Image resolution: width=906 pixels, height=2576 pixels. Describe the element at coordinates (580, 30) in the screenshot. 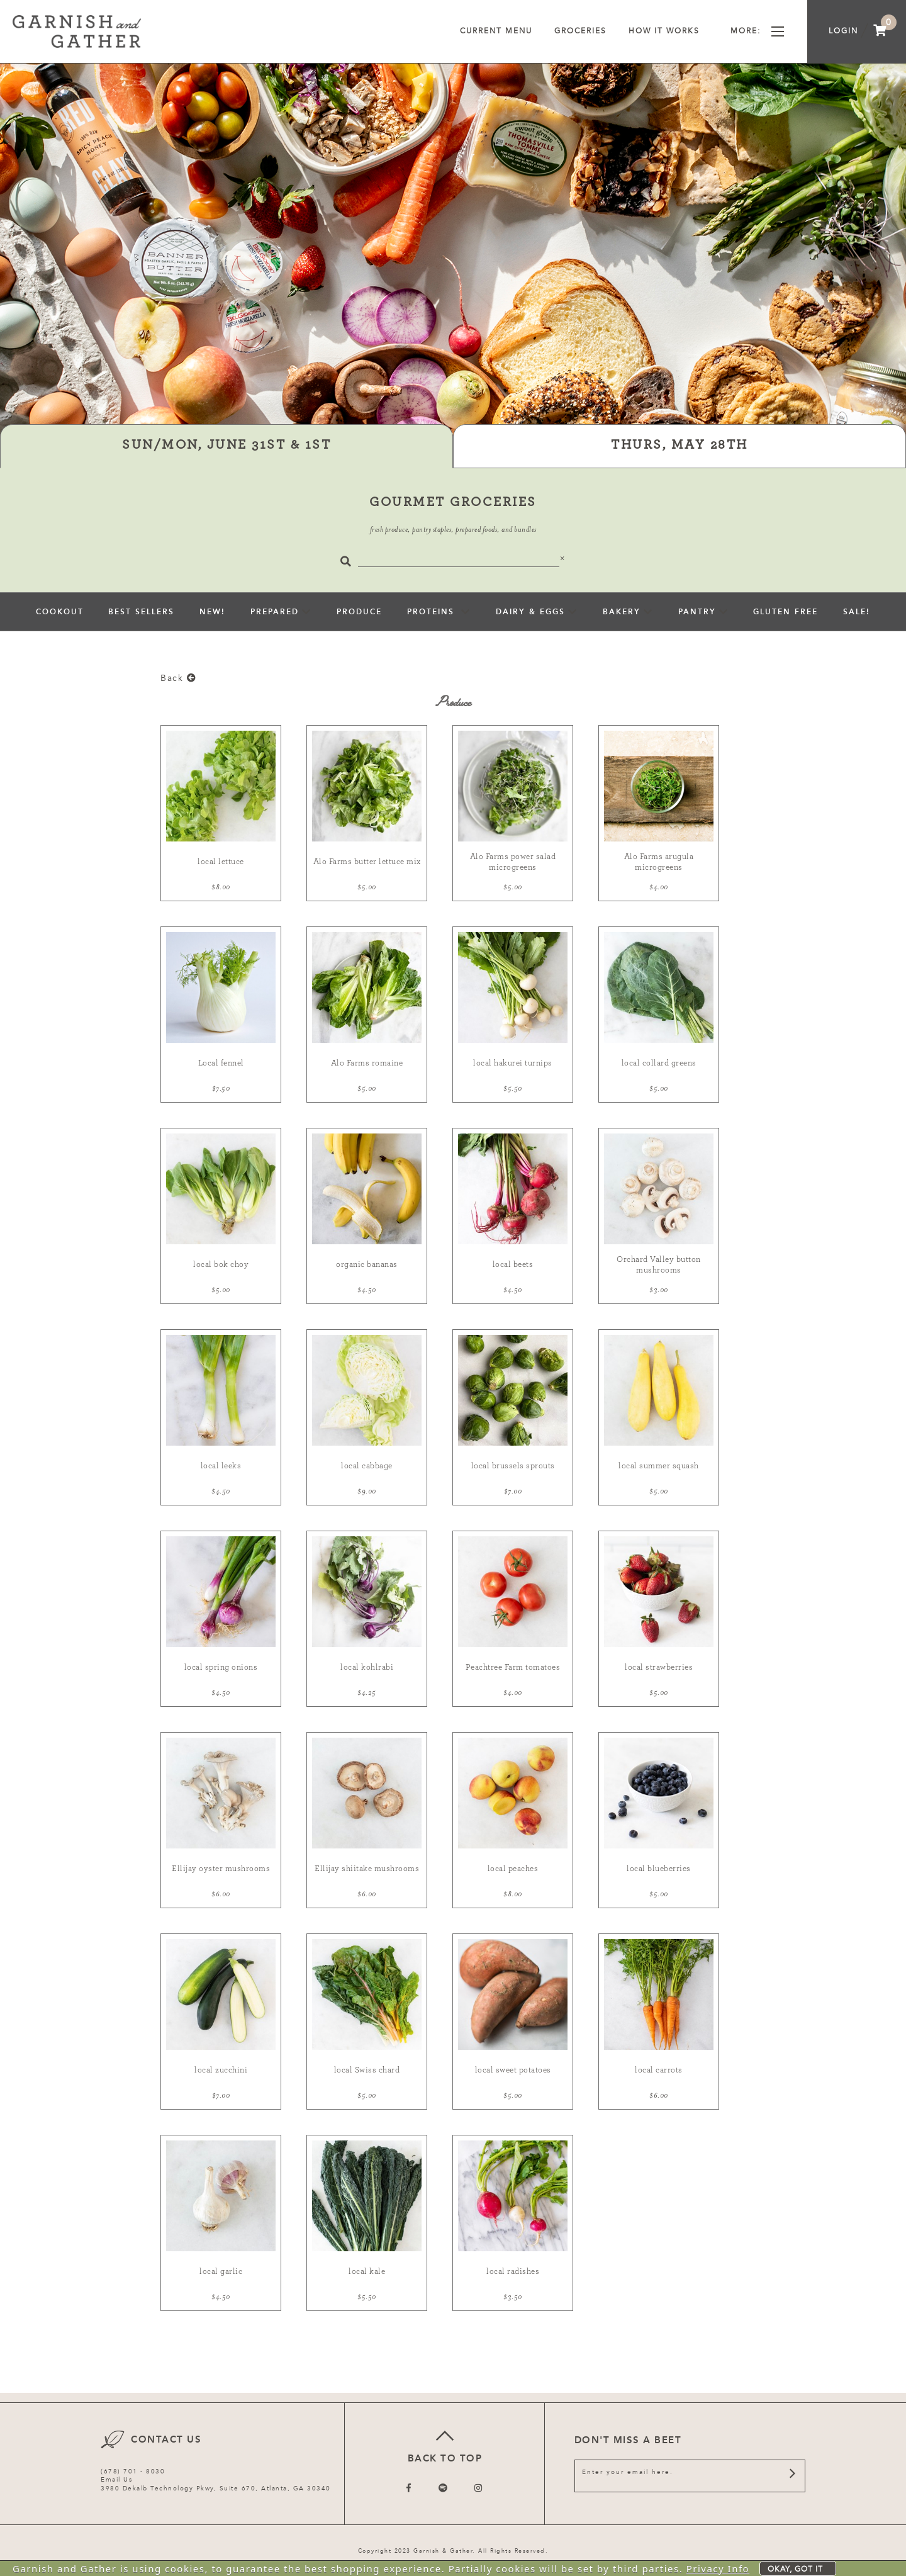

I see `Groceries [menuitem]` at that location.